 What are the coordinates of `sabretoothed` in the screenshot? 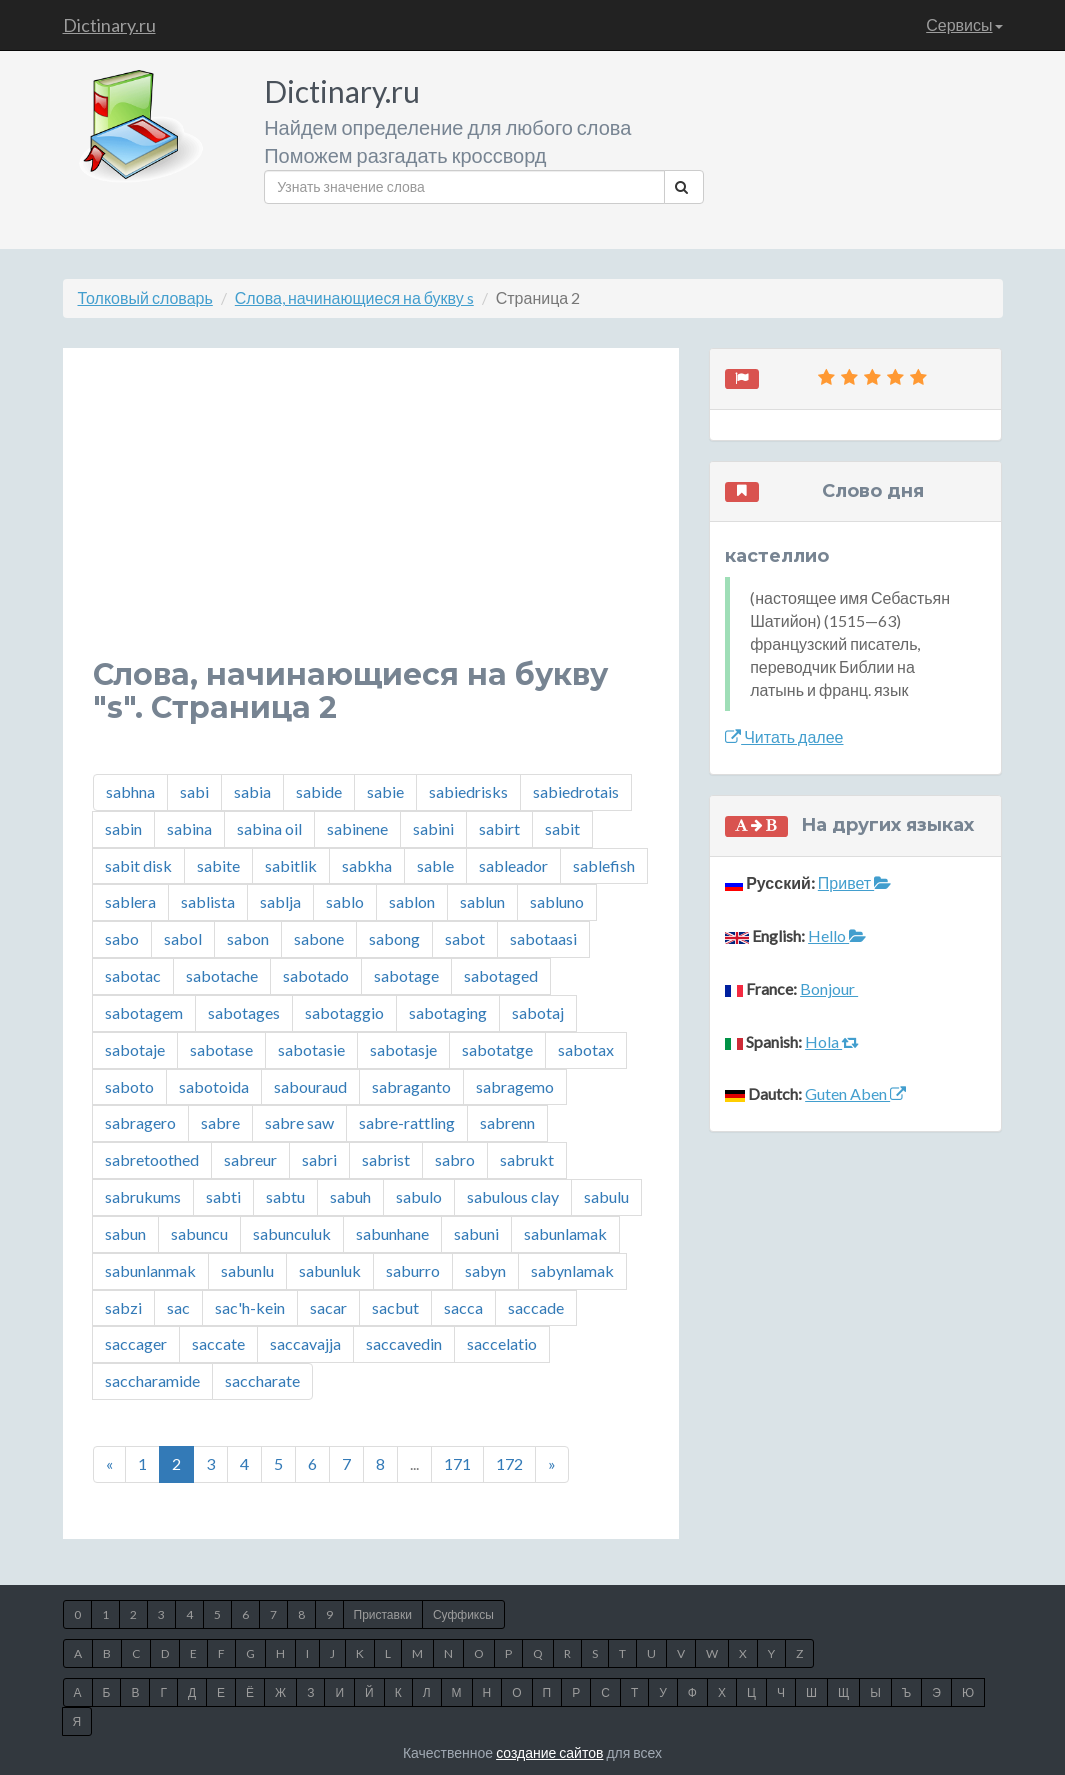 It's located at (152, 1159).